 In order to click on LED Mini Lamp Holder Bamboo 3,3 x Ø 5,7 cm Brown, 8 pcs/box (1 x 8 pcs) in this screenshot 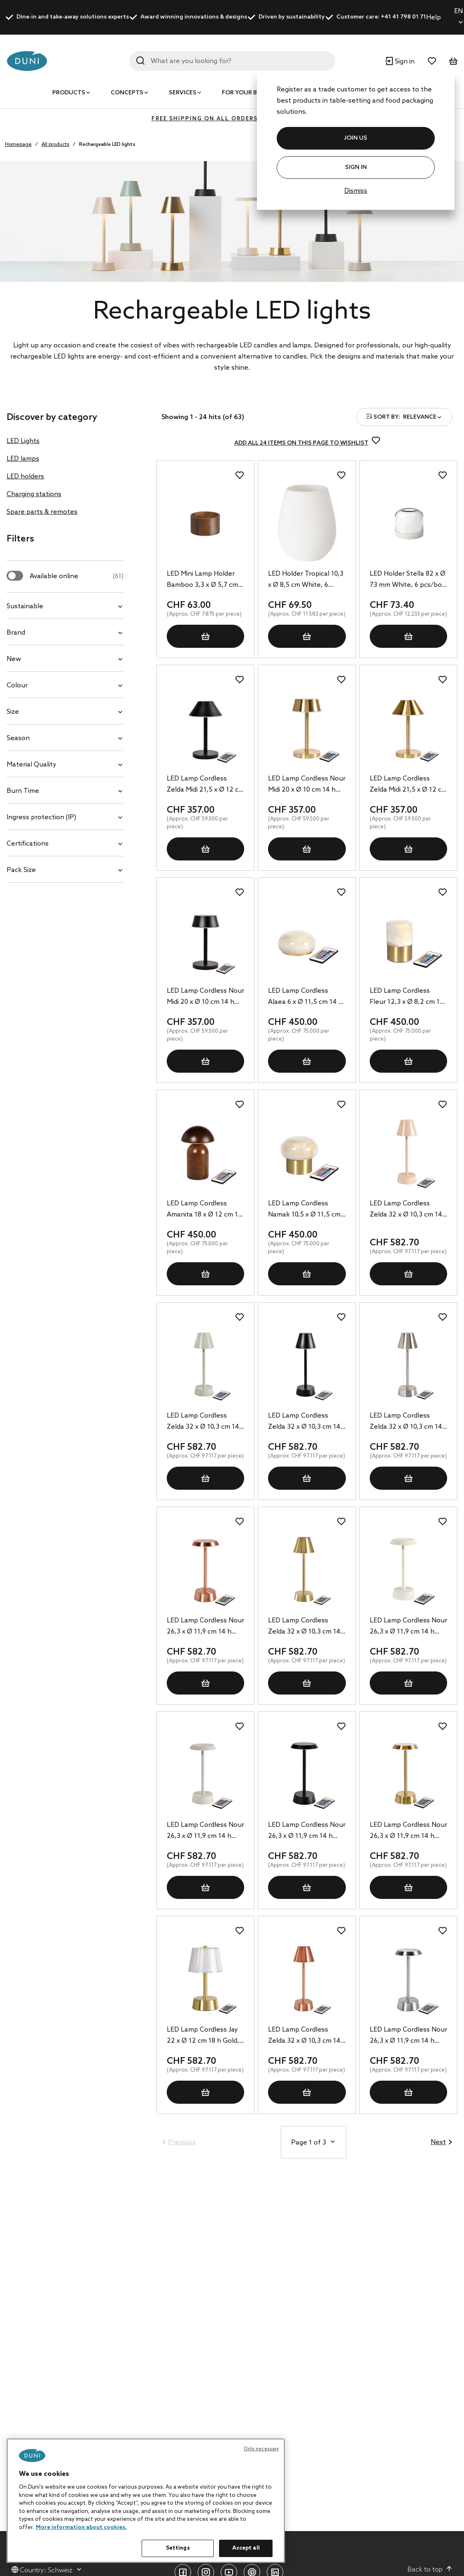, I will do `click(203, 580)`.